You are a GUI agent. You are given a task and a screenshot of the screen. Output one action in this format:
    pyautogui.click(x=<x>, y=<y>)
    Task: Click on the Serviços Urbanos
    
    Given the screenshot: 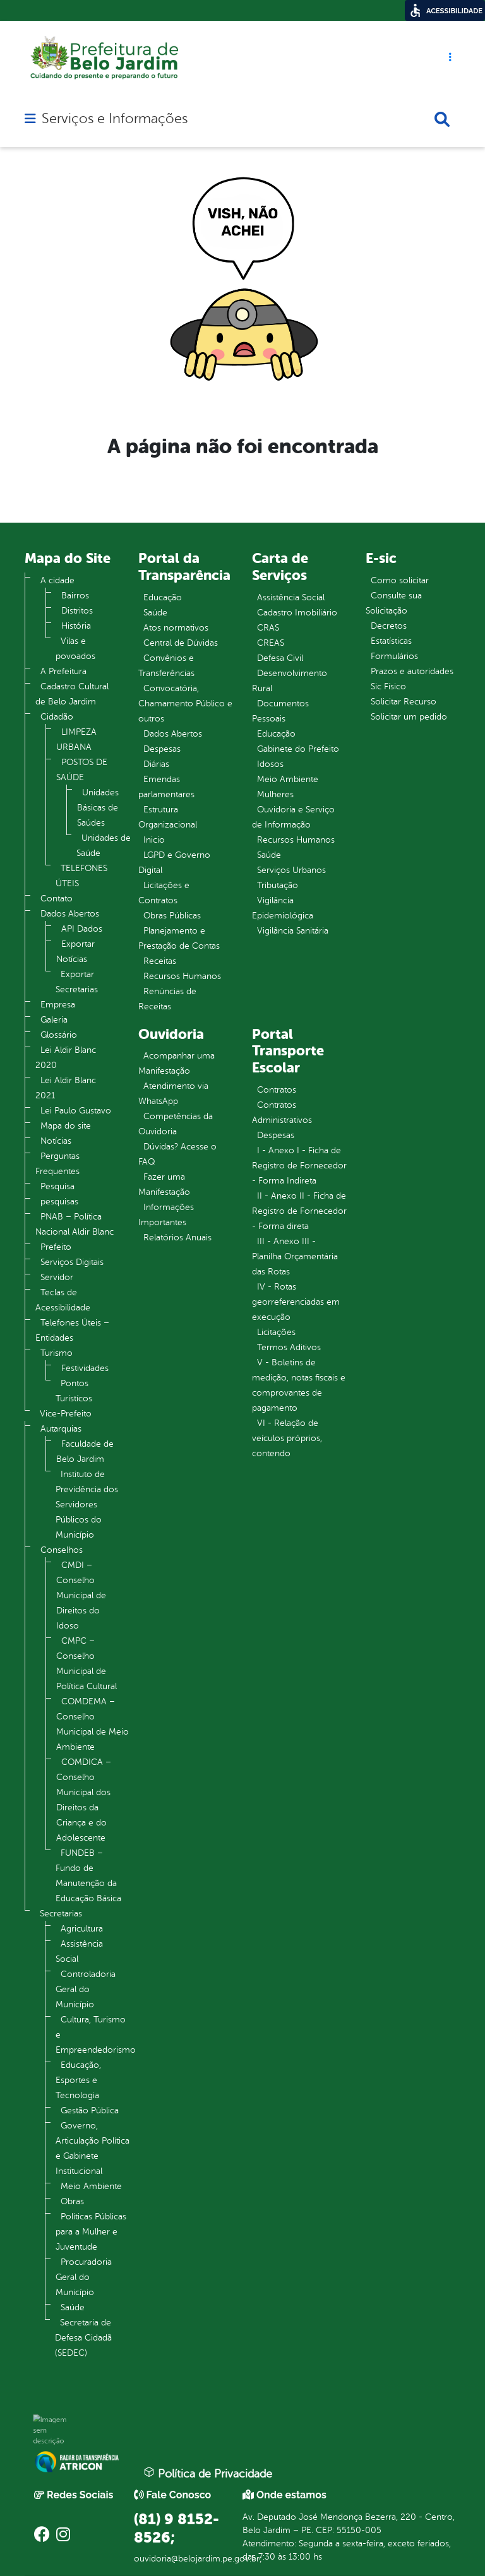 What is the action you would take?
    pyautogui.click(x=291, y=870)
    